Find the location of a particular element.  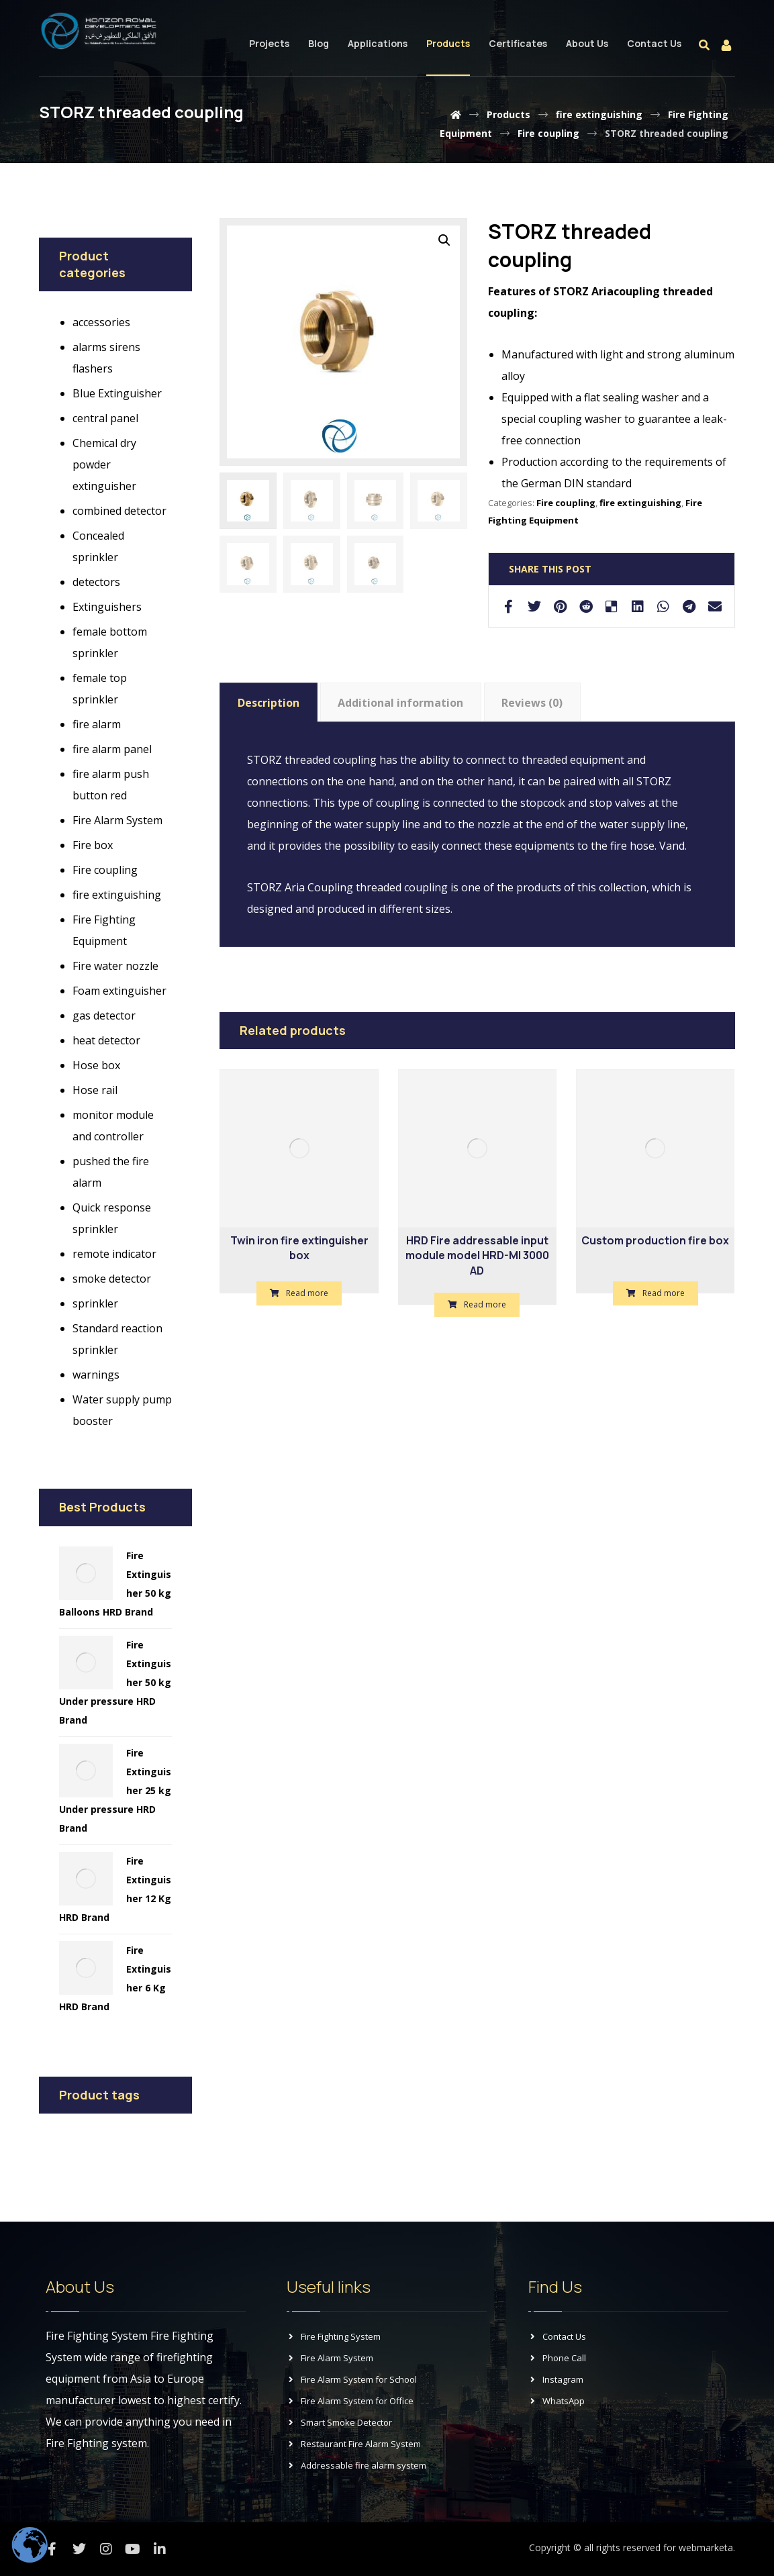

Fire coupling is located at coordinates (565, 503).